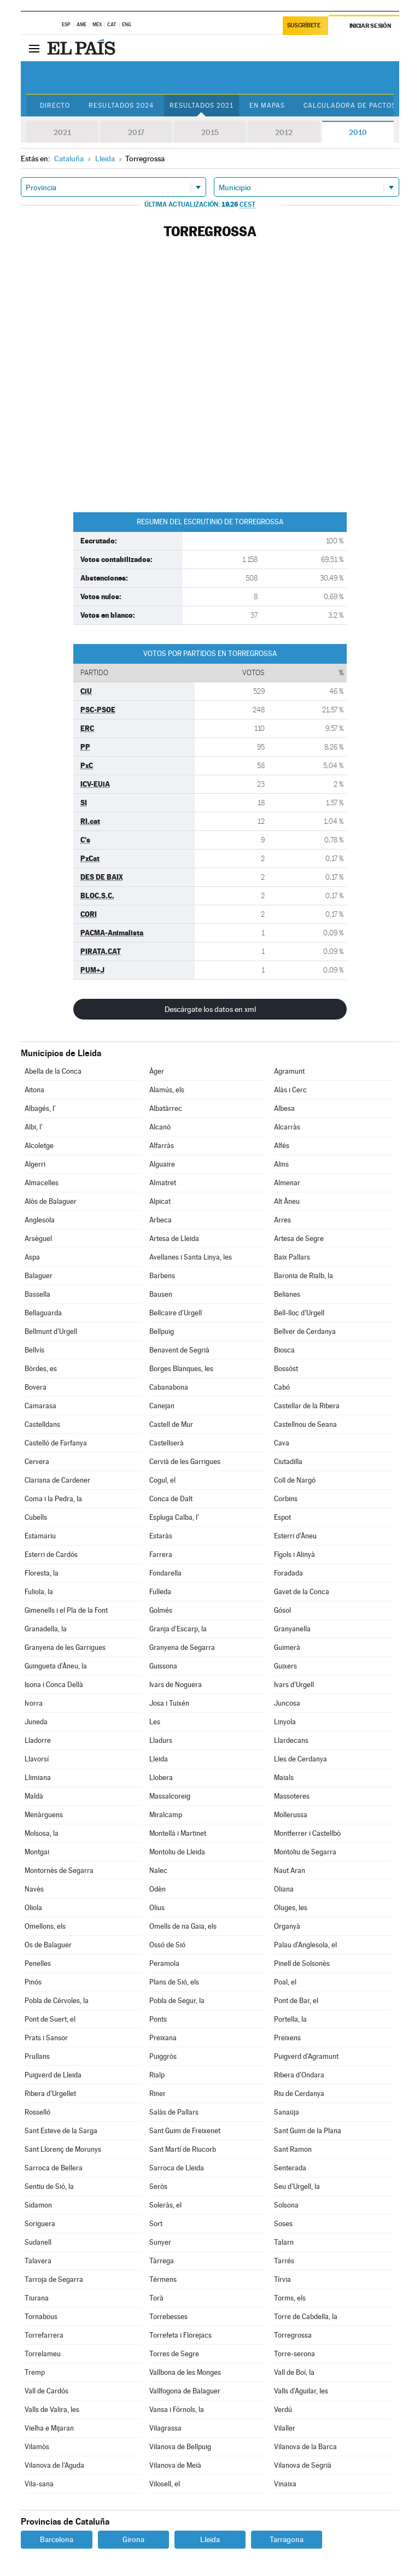  Describe the element at coordinates (210, 1009) in the screenshot. I see `Descárgate los datos en xml` at that location.